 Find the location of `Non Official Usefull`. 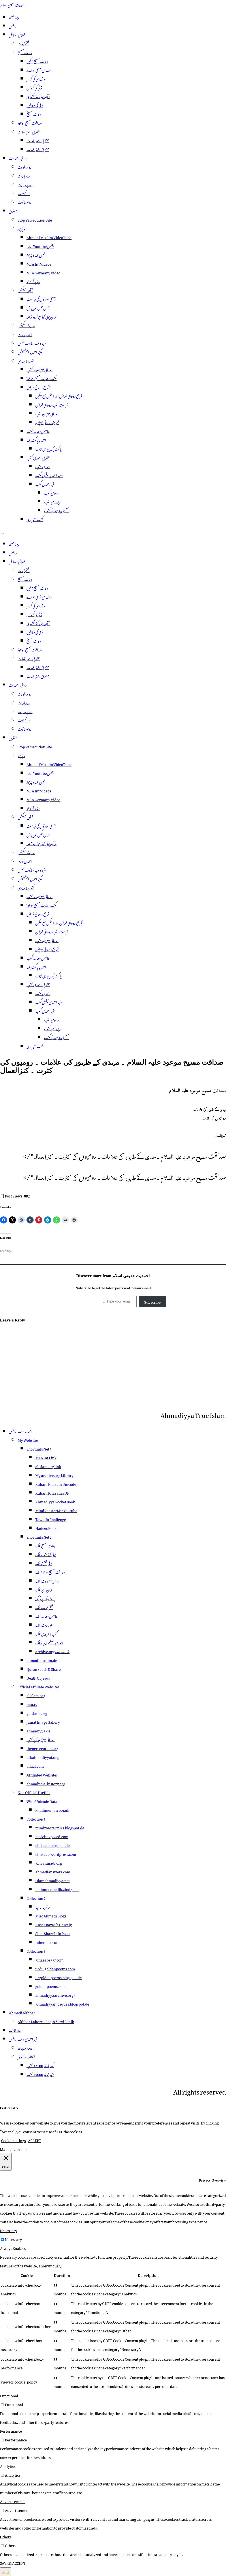

Non Official Usefull is located at coordinates (34, 1792).